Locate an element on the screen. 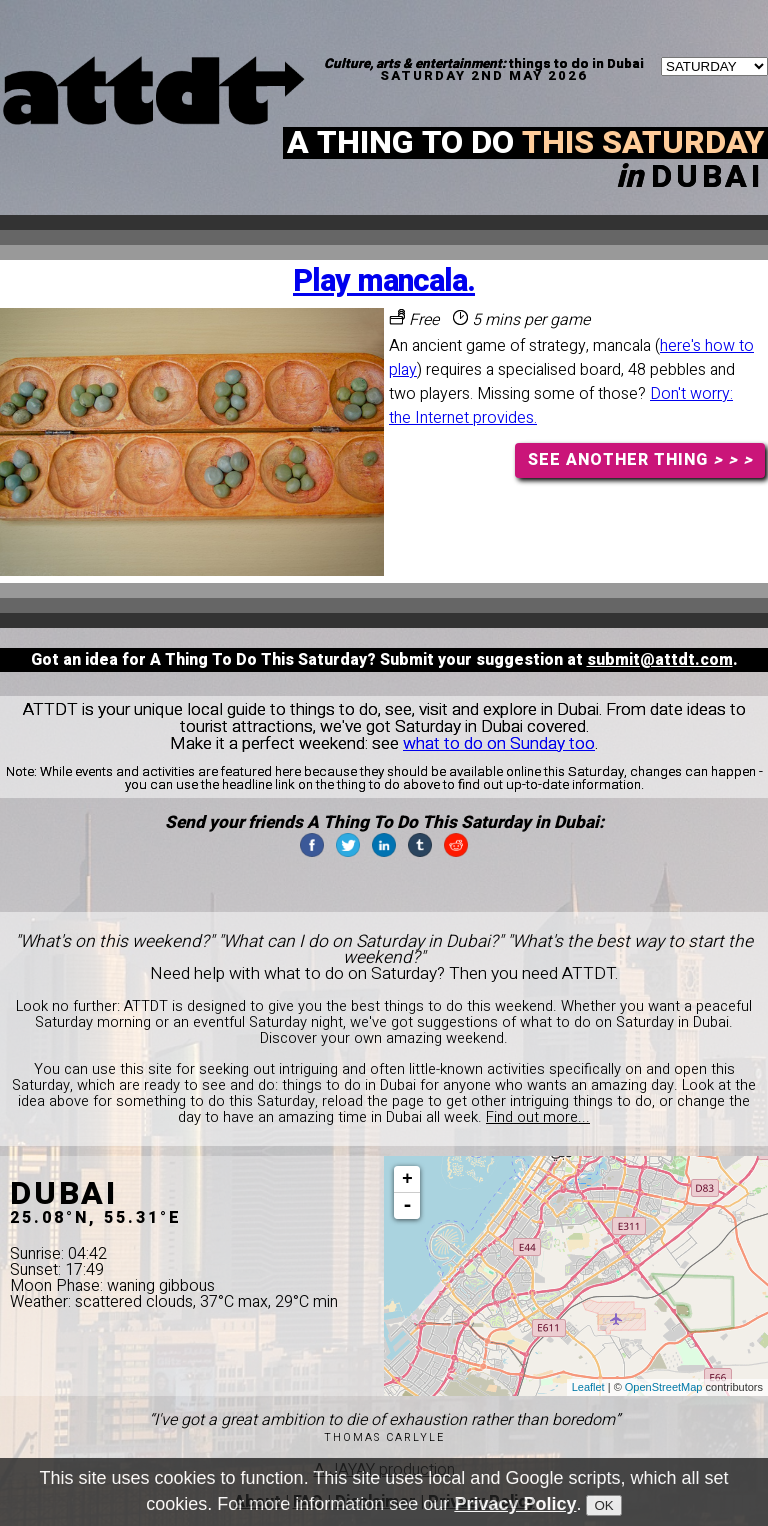 This screenshot has width=768, height=1526. submit@attdt.com is located at coordinates (660, 660).